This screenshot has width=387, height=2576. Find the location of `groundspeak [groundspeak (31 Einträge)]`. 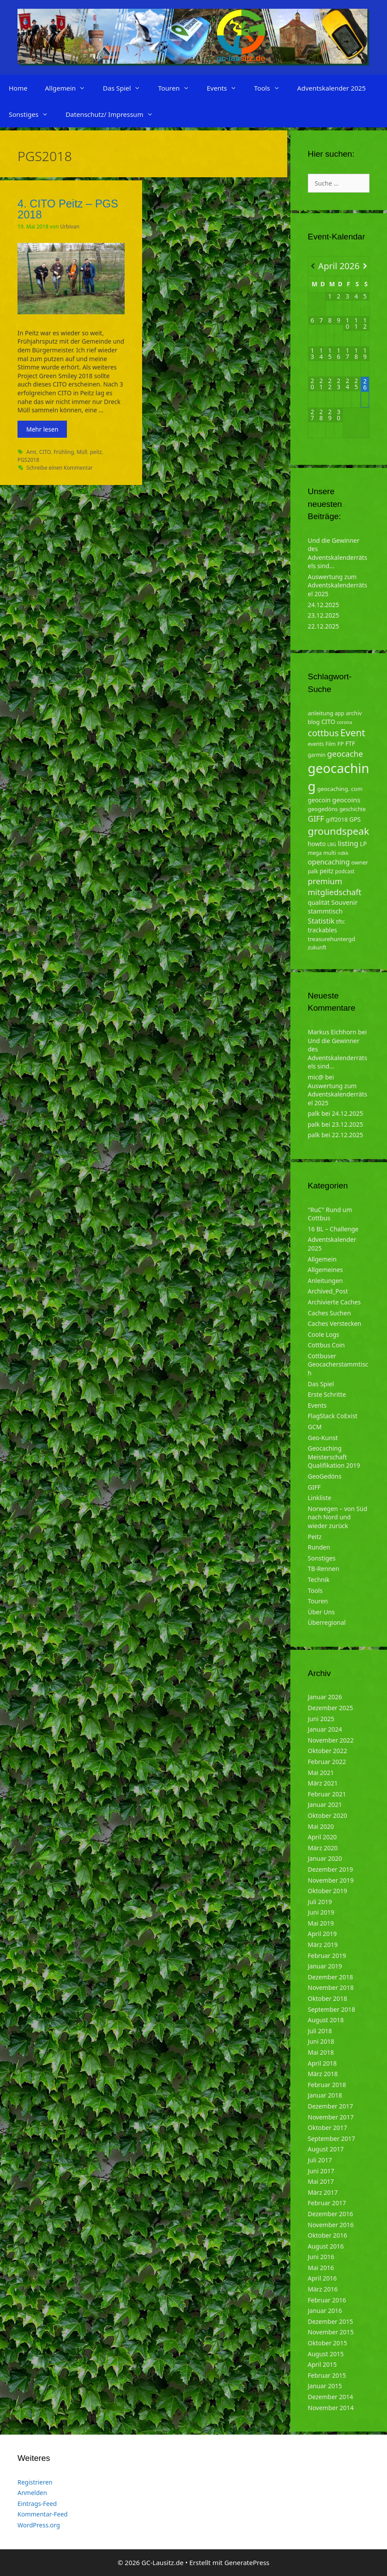

groundspeak [groundspeak (31 Einträge)] is located at coordinates (339, 831).